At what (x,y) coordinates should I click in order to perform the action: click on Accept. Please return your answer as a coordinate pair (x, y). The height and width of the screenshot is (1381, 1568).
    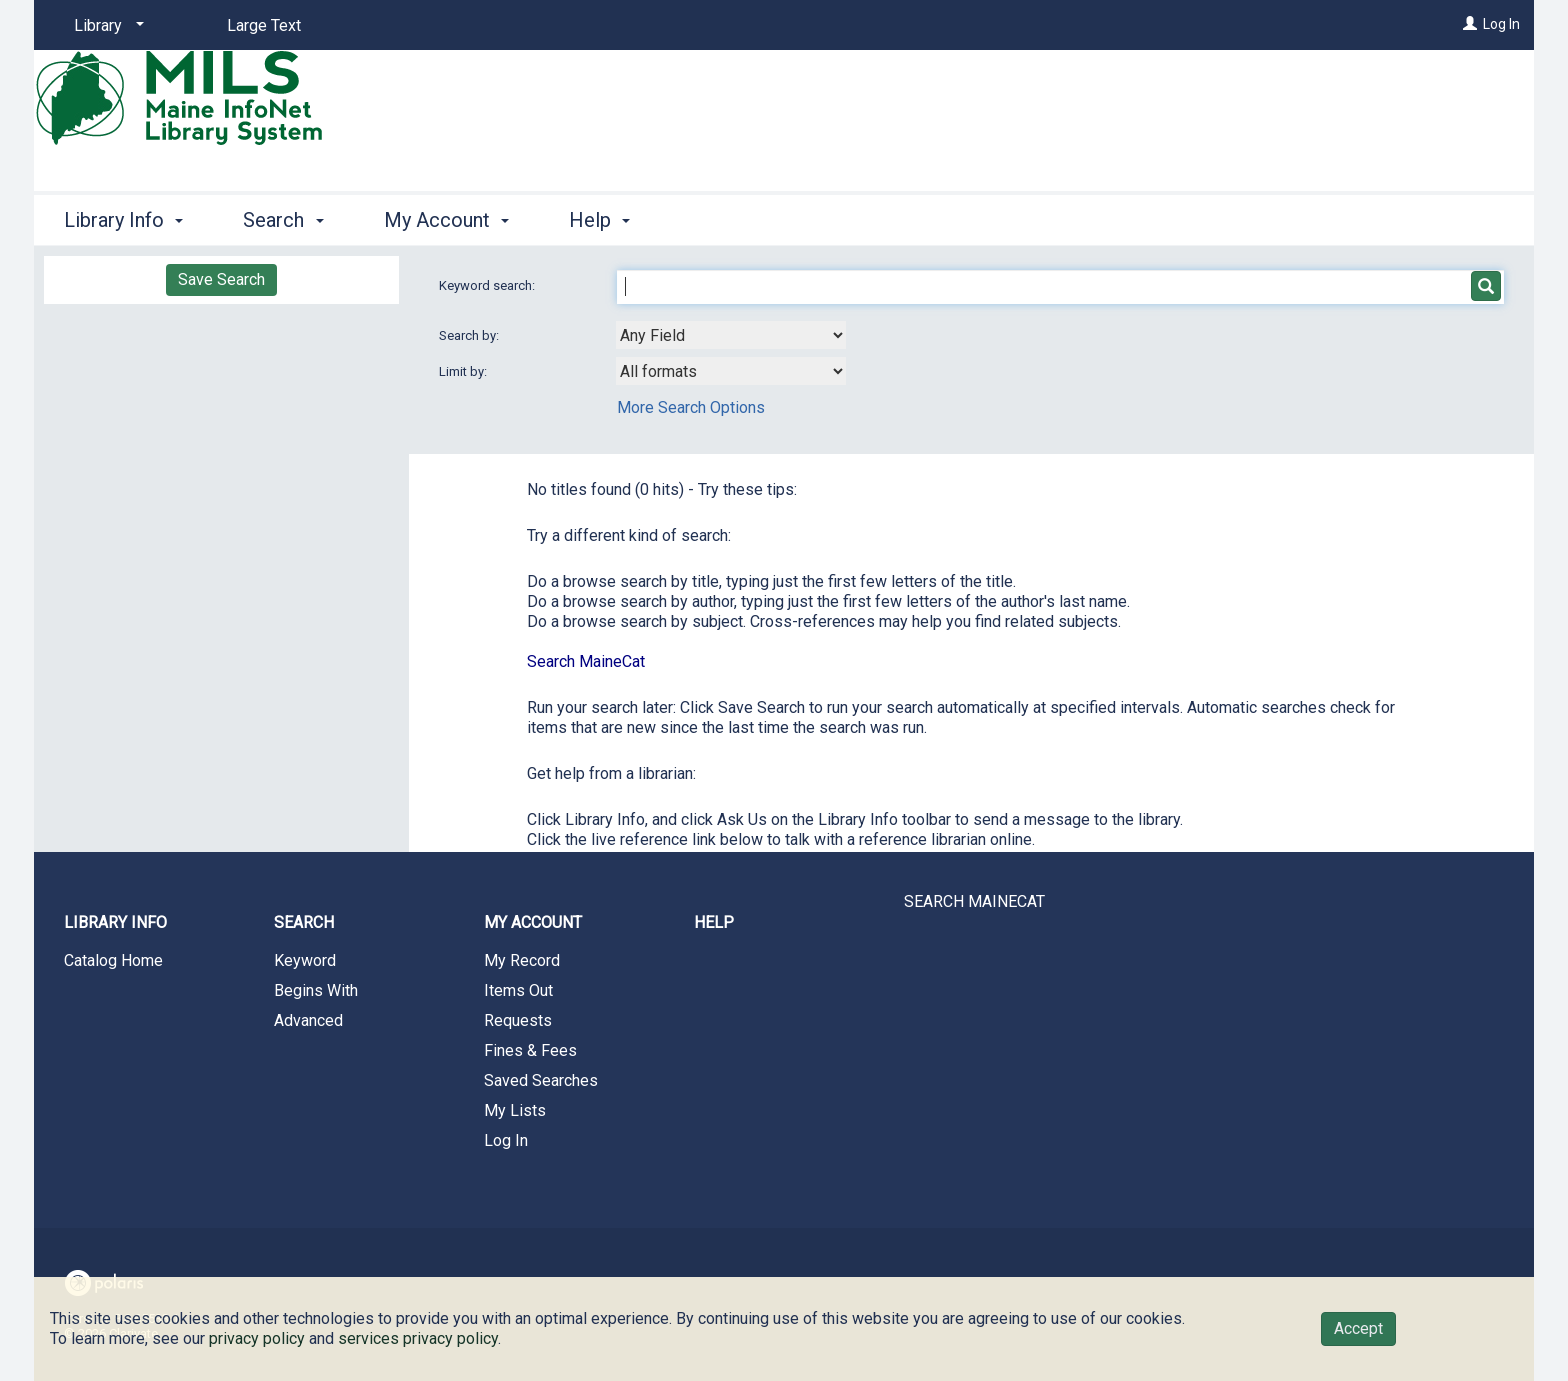
    Looking at the image, I should click on (1358, 1328).